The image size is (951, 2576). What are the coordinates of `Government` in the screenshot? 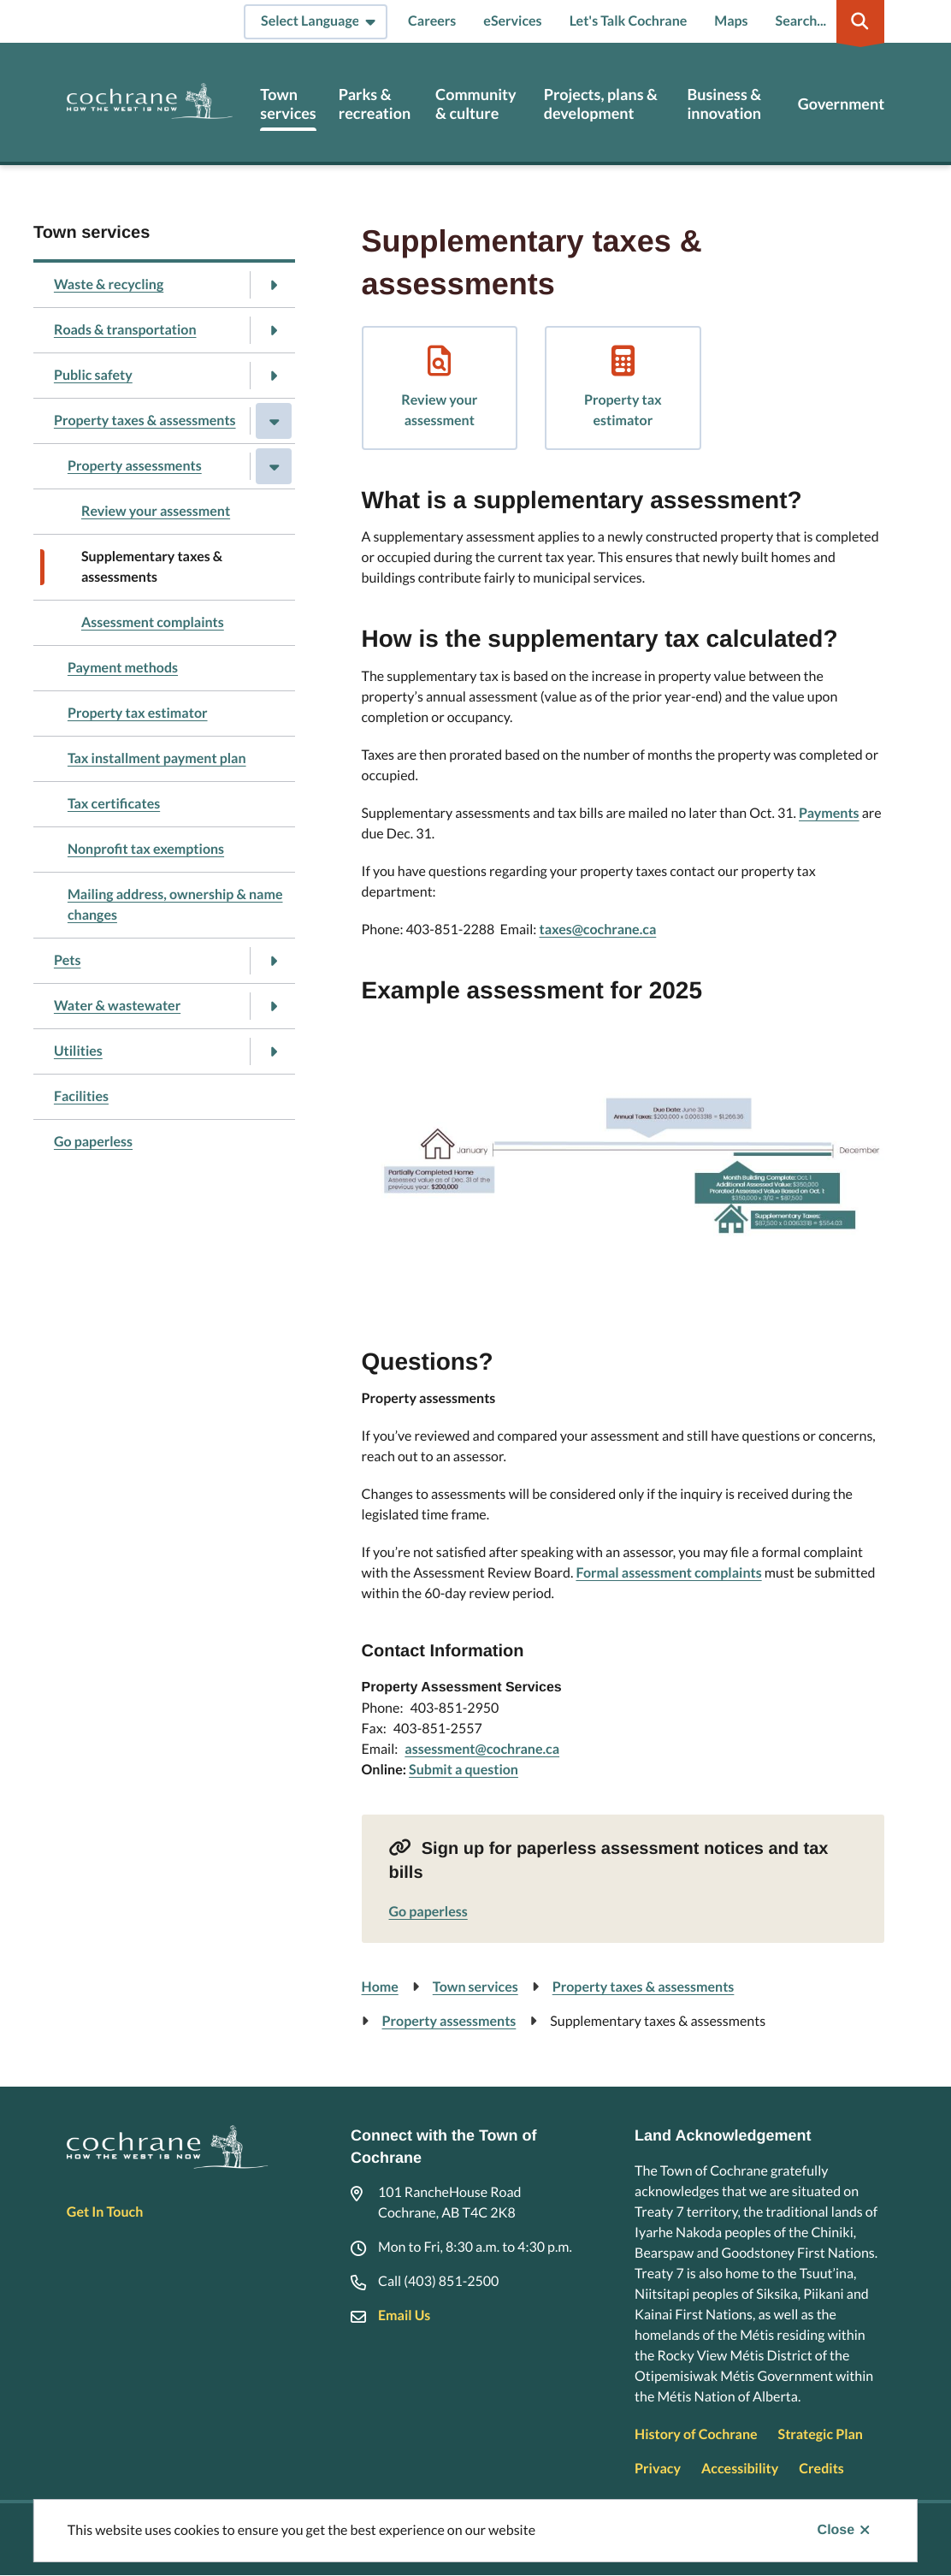 It's located at (841, 104).